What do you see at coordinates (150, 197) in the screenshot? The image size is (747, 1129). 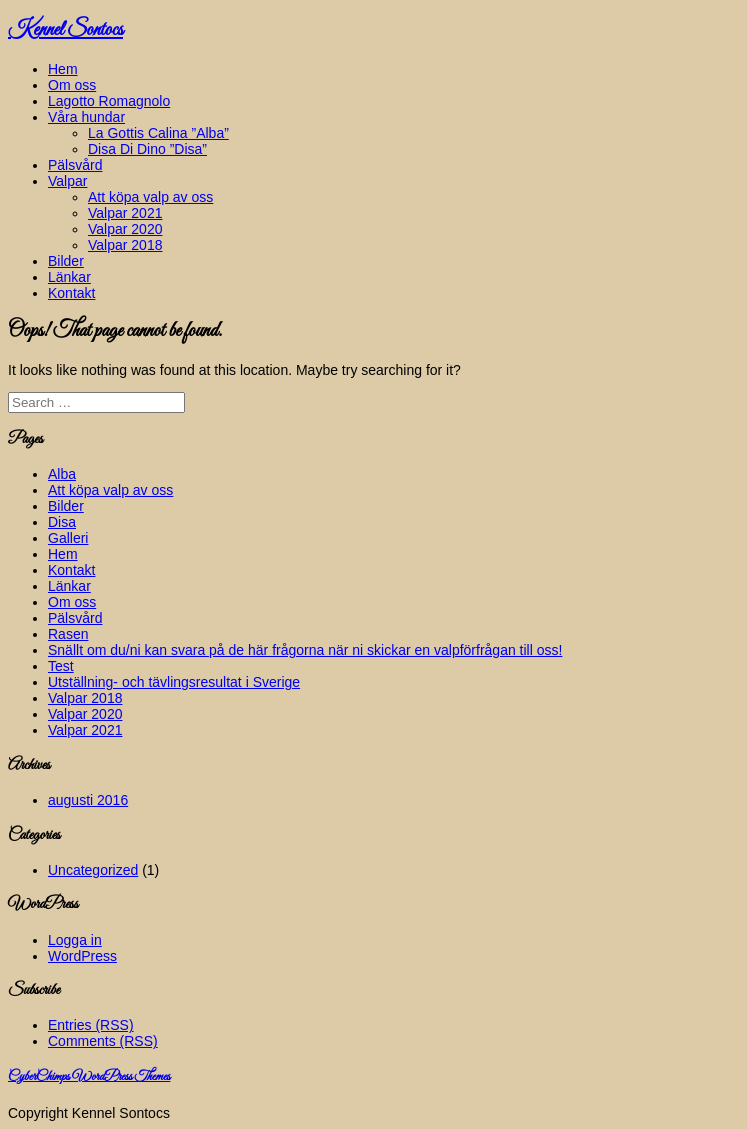 I see `Att köpa valp av oss` at bounding box center [150, 197].